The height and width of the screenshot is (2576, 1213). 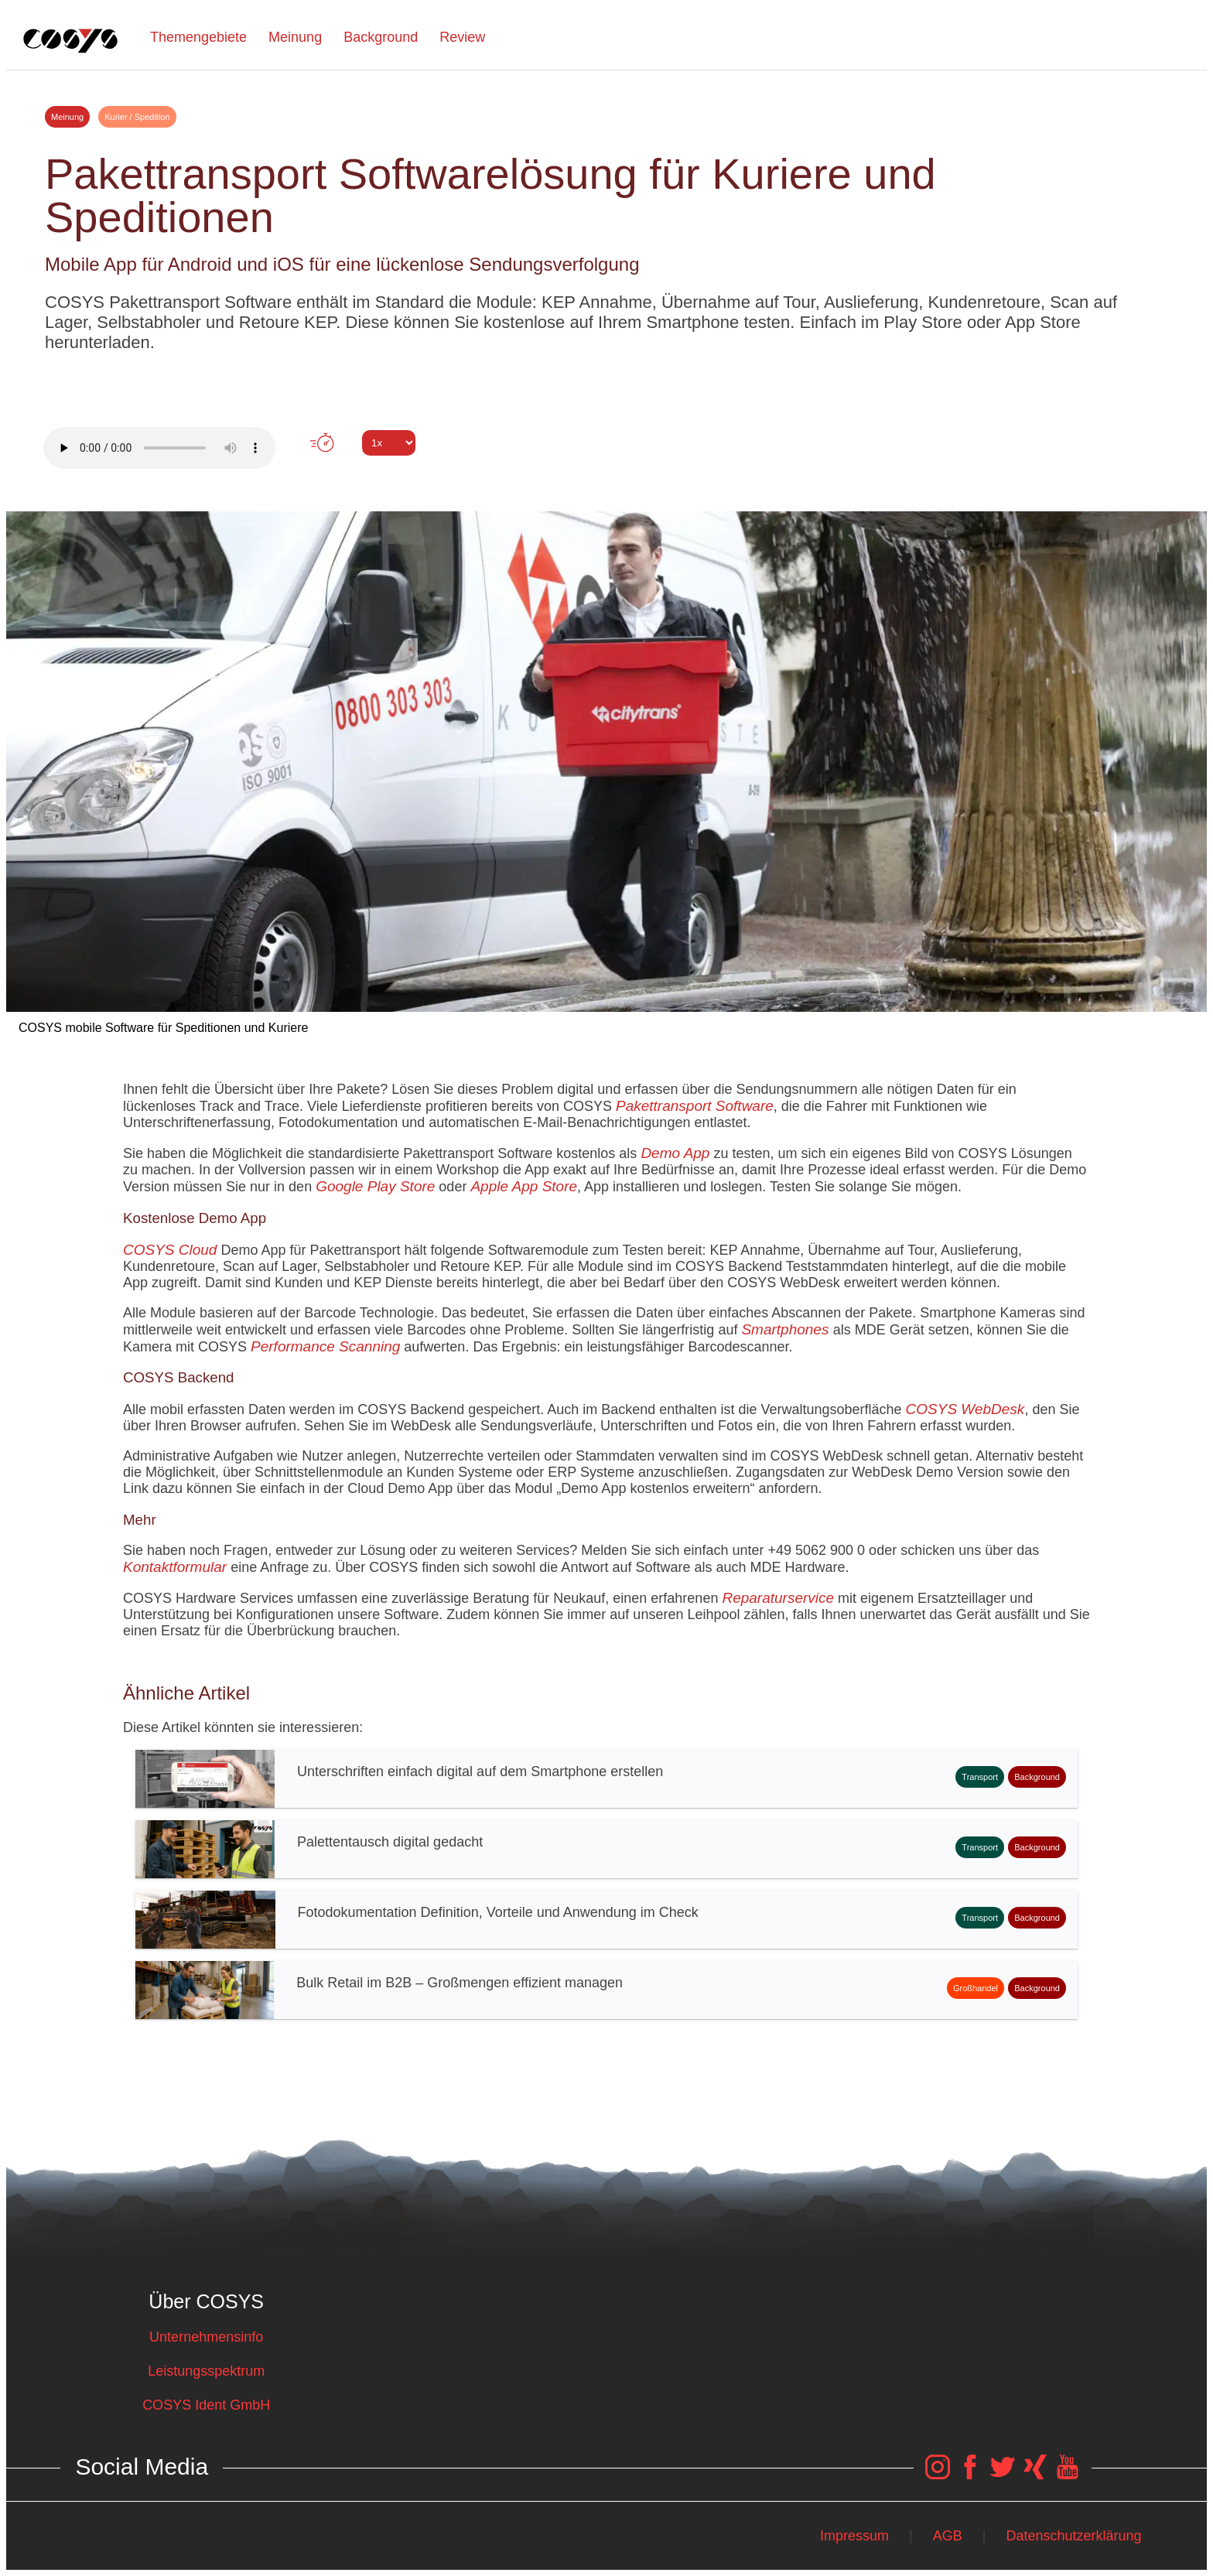 What do you see at coordinates (523, 1186) in the screenshot?
I see `Apple App Store` at bounding box center [523, 1186].